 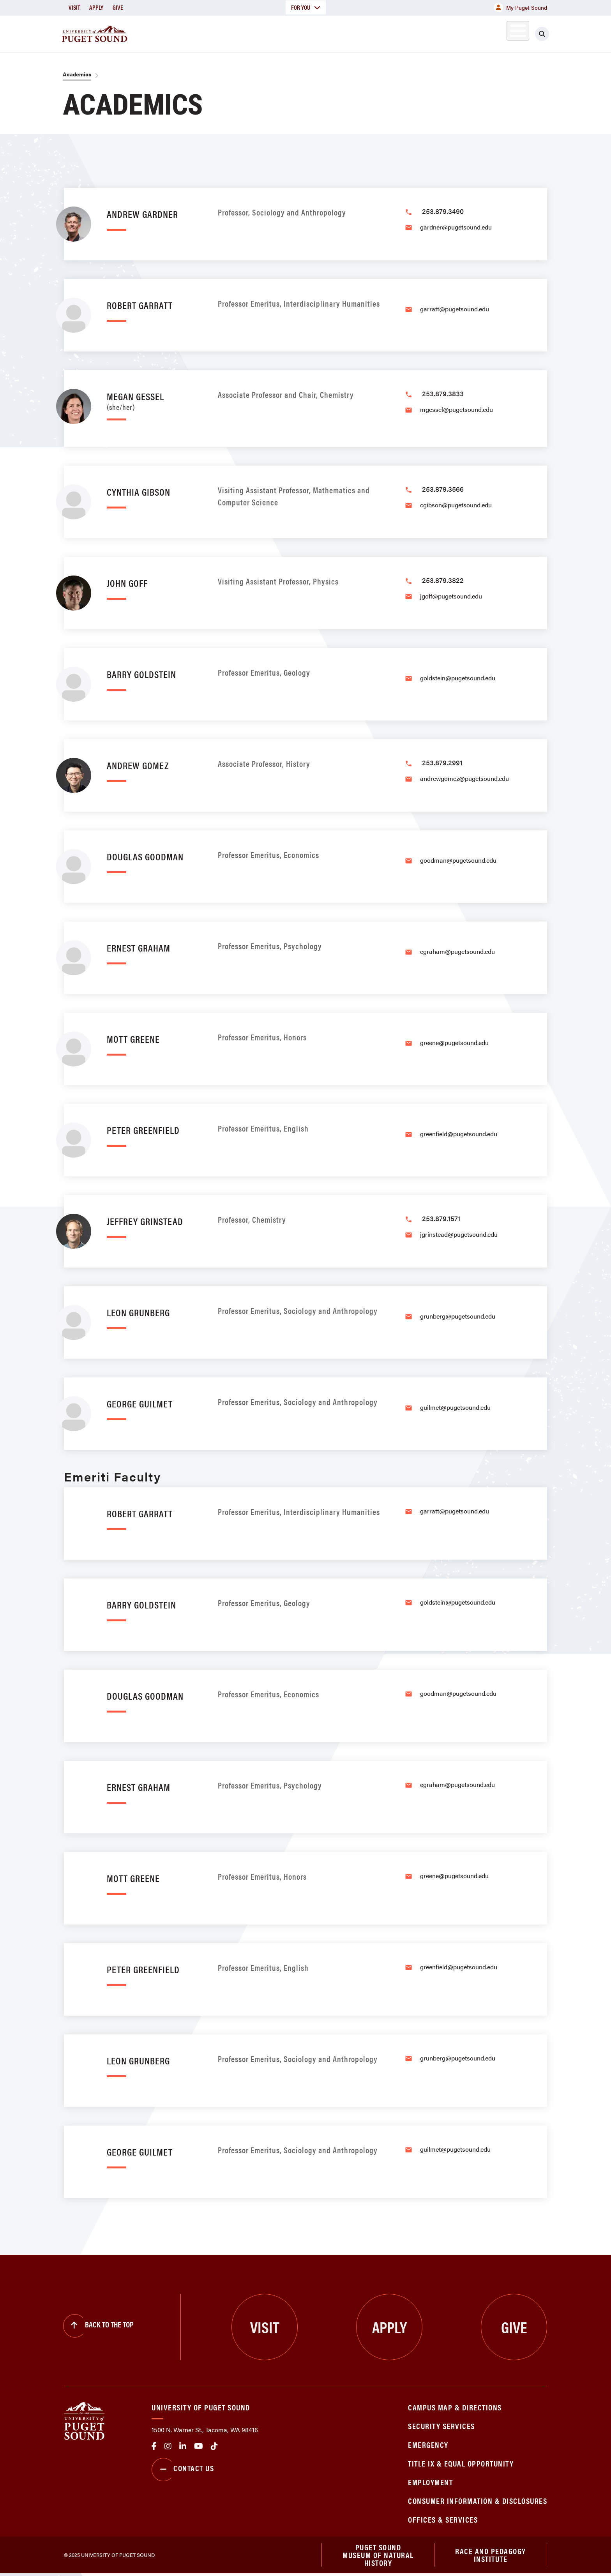 What do you see at coordinates (443, 393) in the screenshot?
I see `253.879.3833` at bounding box center [443, 393].